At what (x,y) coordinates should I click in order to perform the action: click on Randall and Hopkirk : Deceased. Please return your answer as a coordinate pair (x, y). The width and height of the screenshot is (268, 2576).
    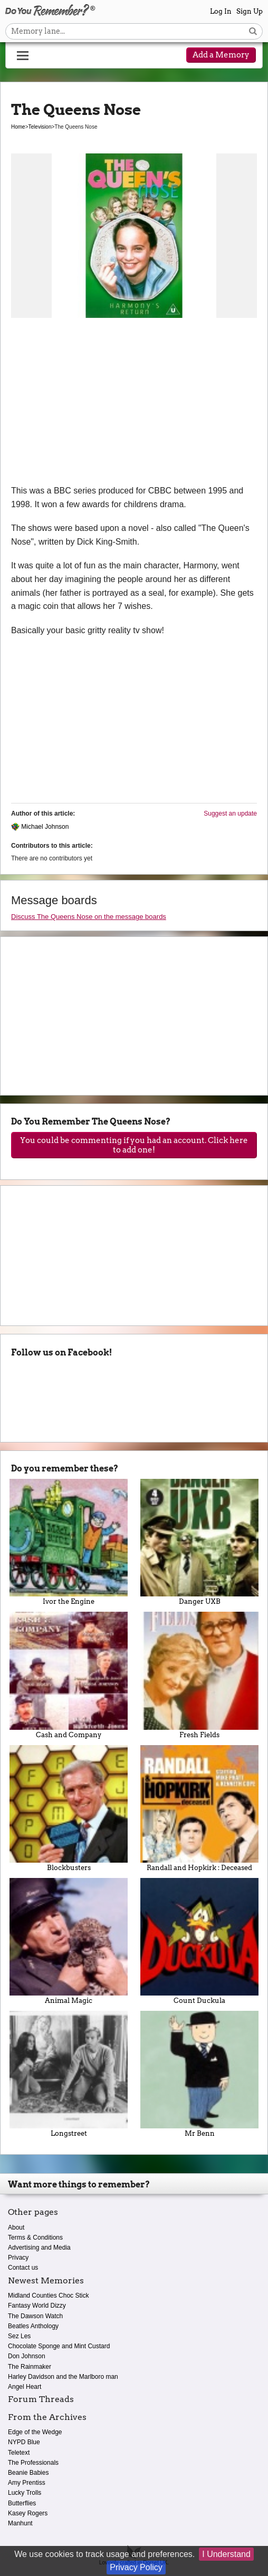
    Looking at the image, I should click on (199, 1808).